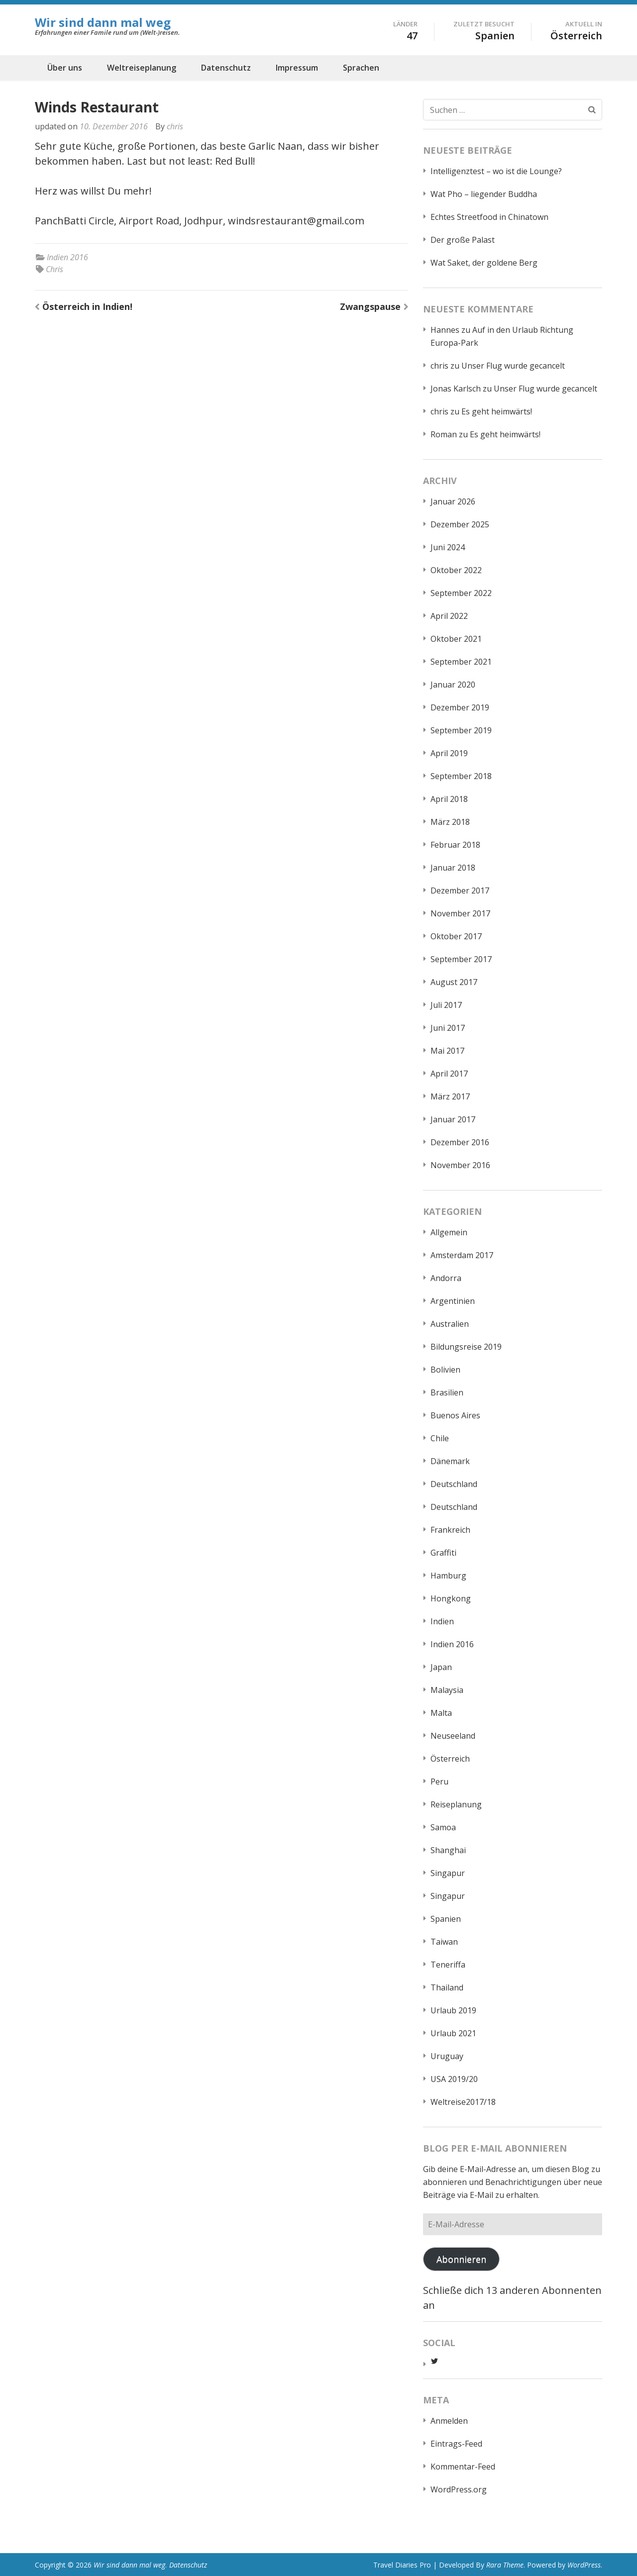 This screenshot has height=2576, width=637. Describe the element at coordinates (513, 365) in the screenshot. I see `Unser Flug wurde gecancelt` at that location.